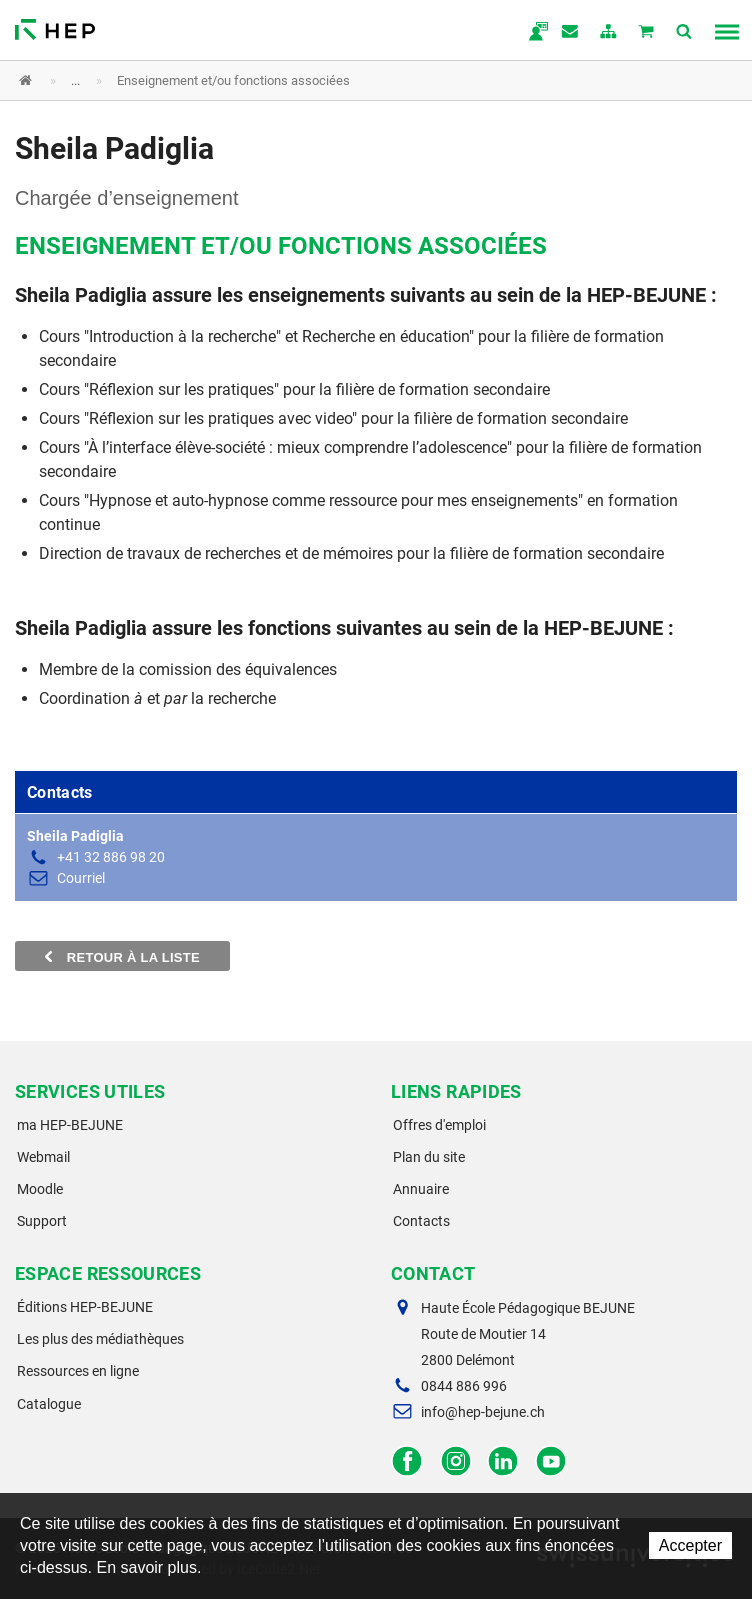  Describe the element at coordinates (533, 33) in the screenshot. I see `ma.hep-bejune.ch` at that location.